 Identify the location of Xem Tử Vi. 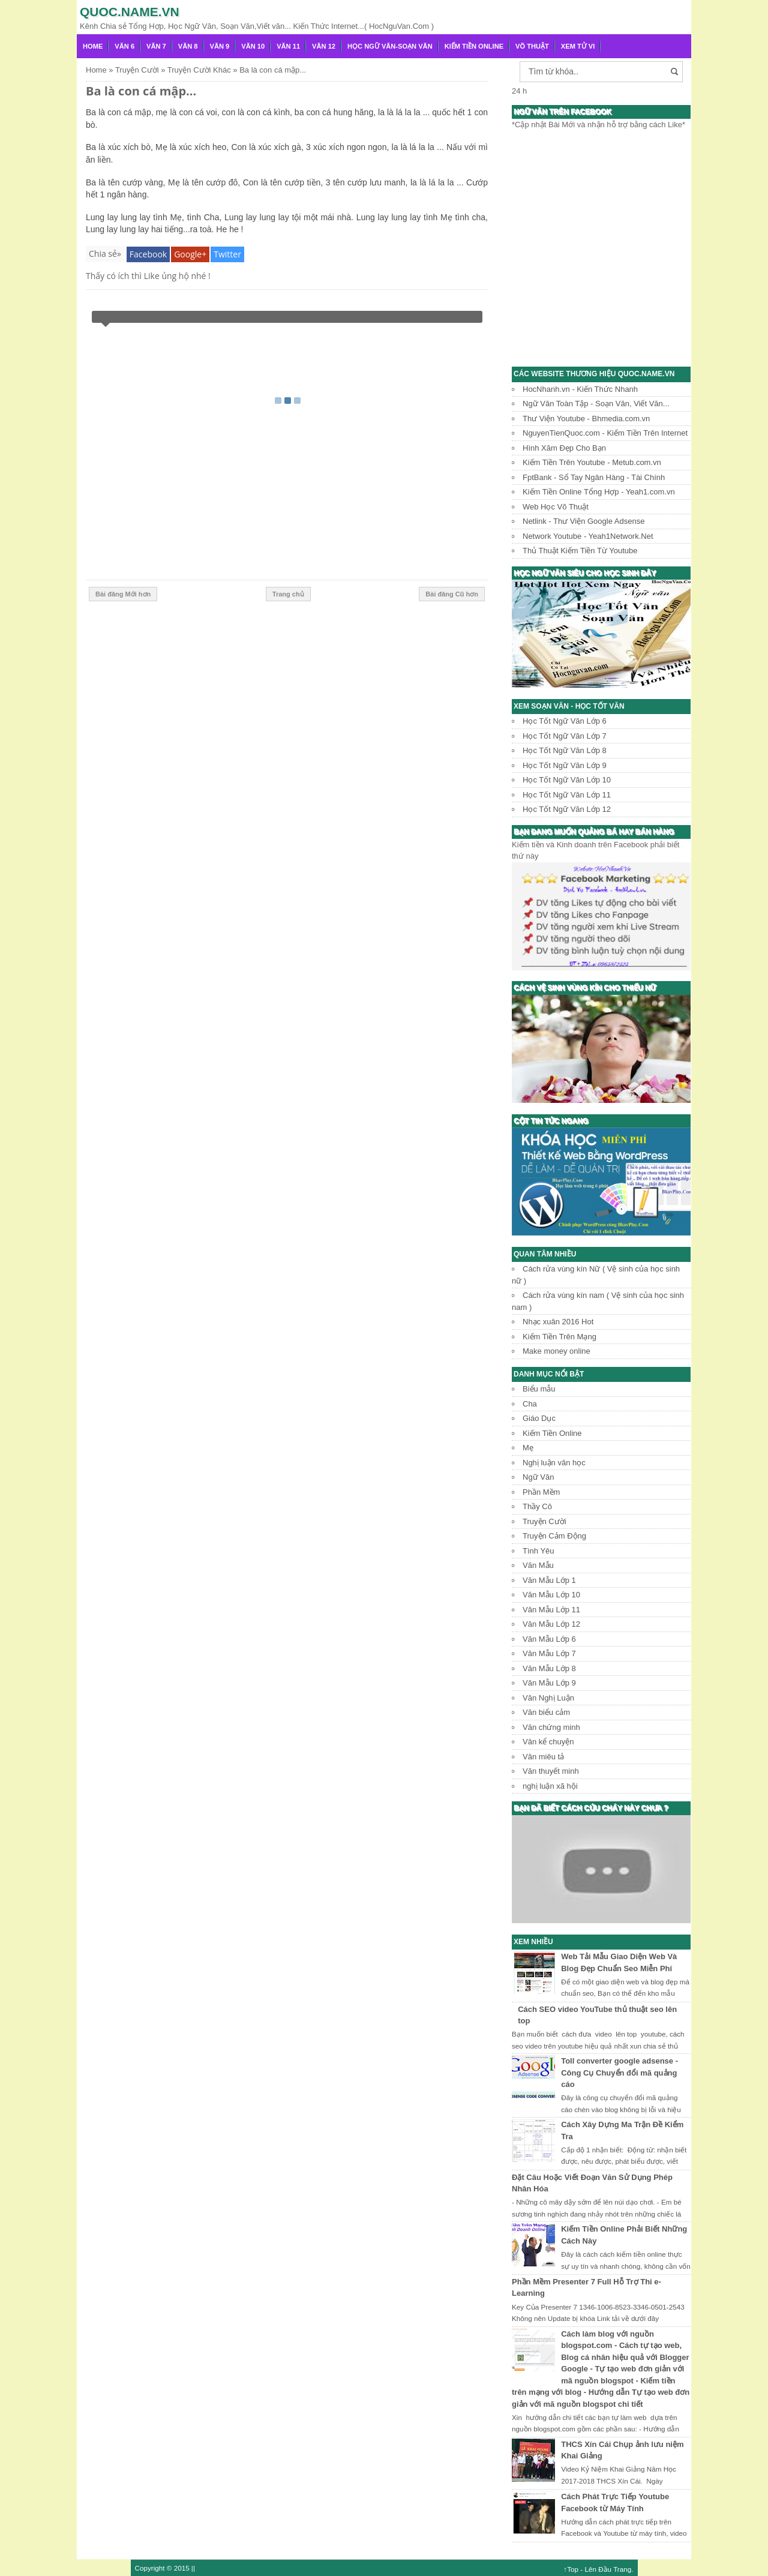
(578, 46).